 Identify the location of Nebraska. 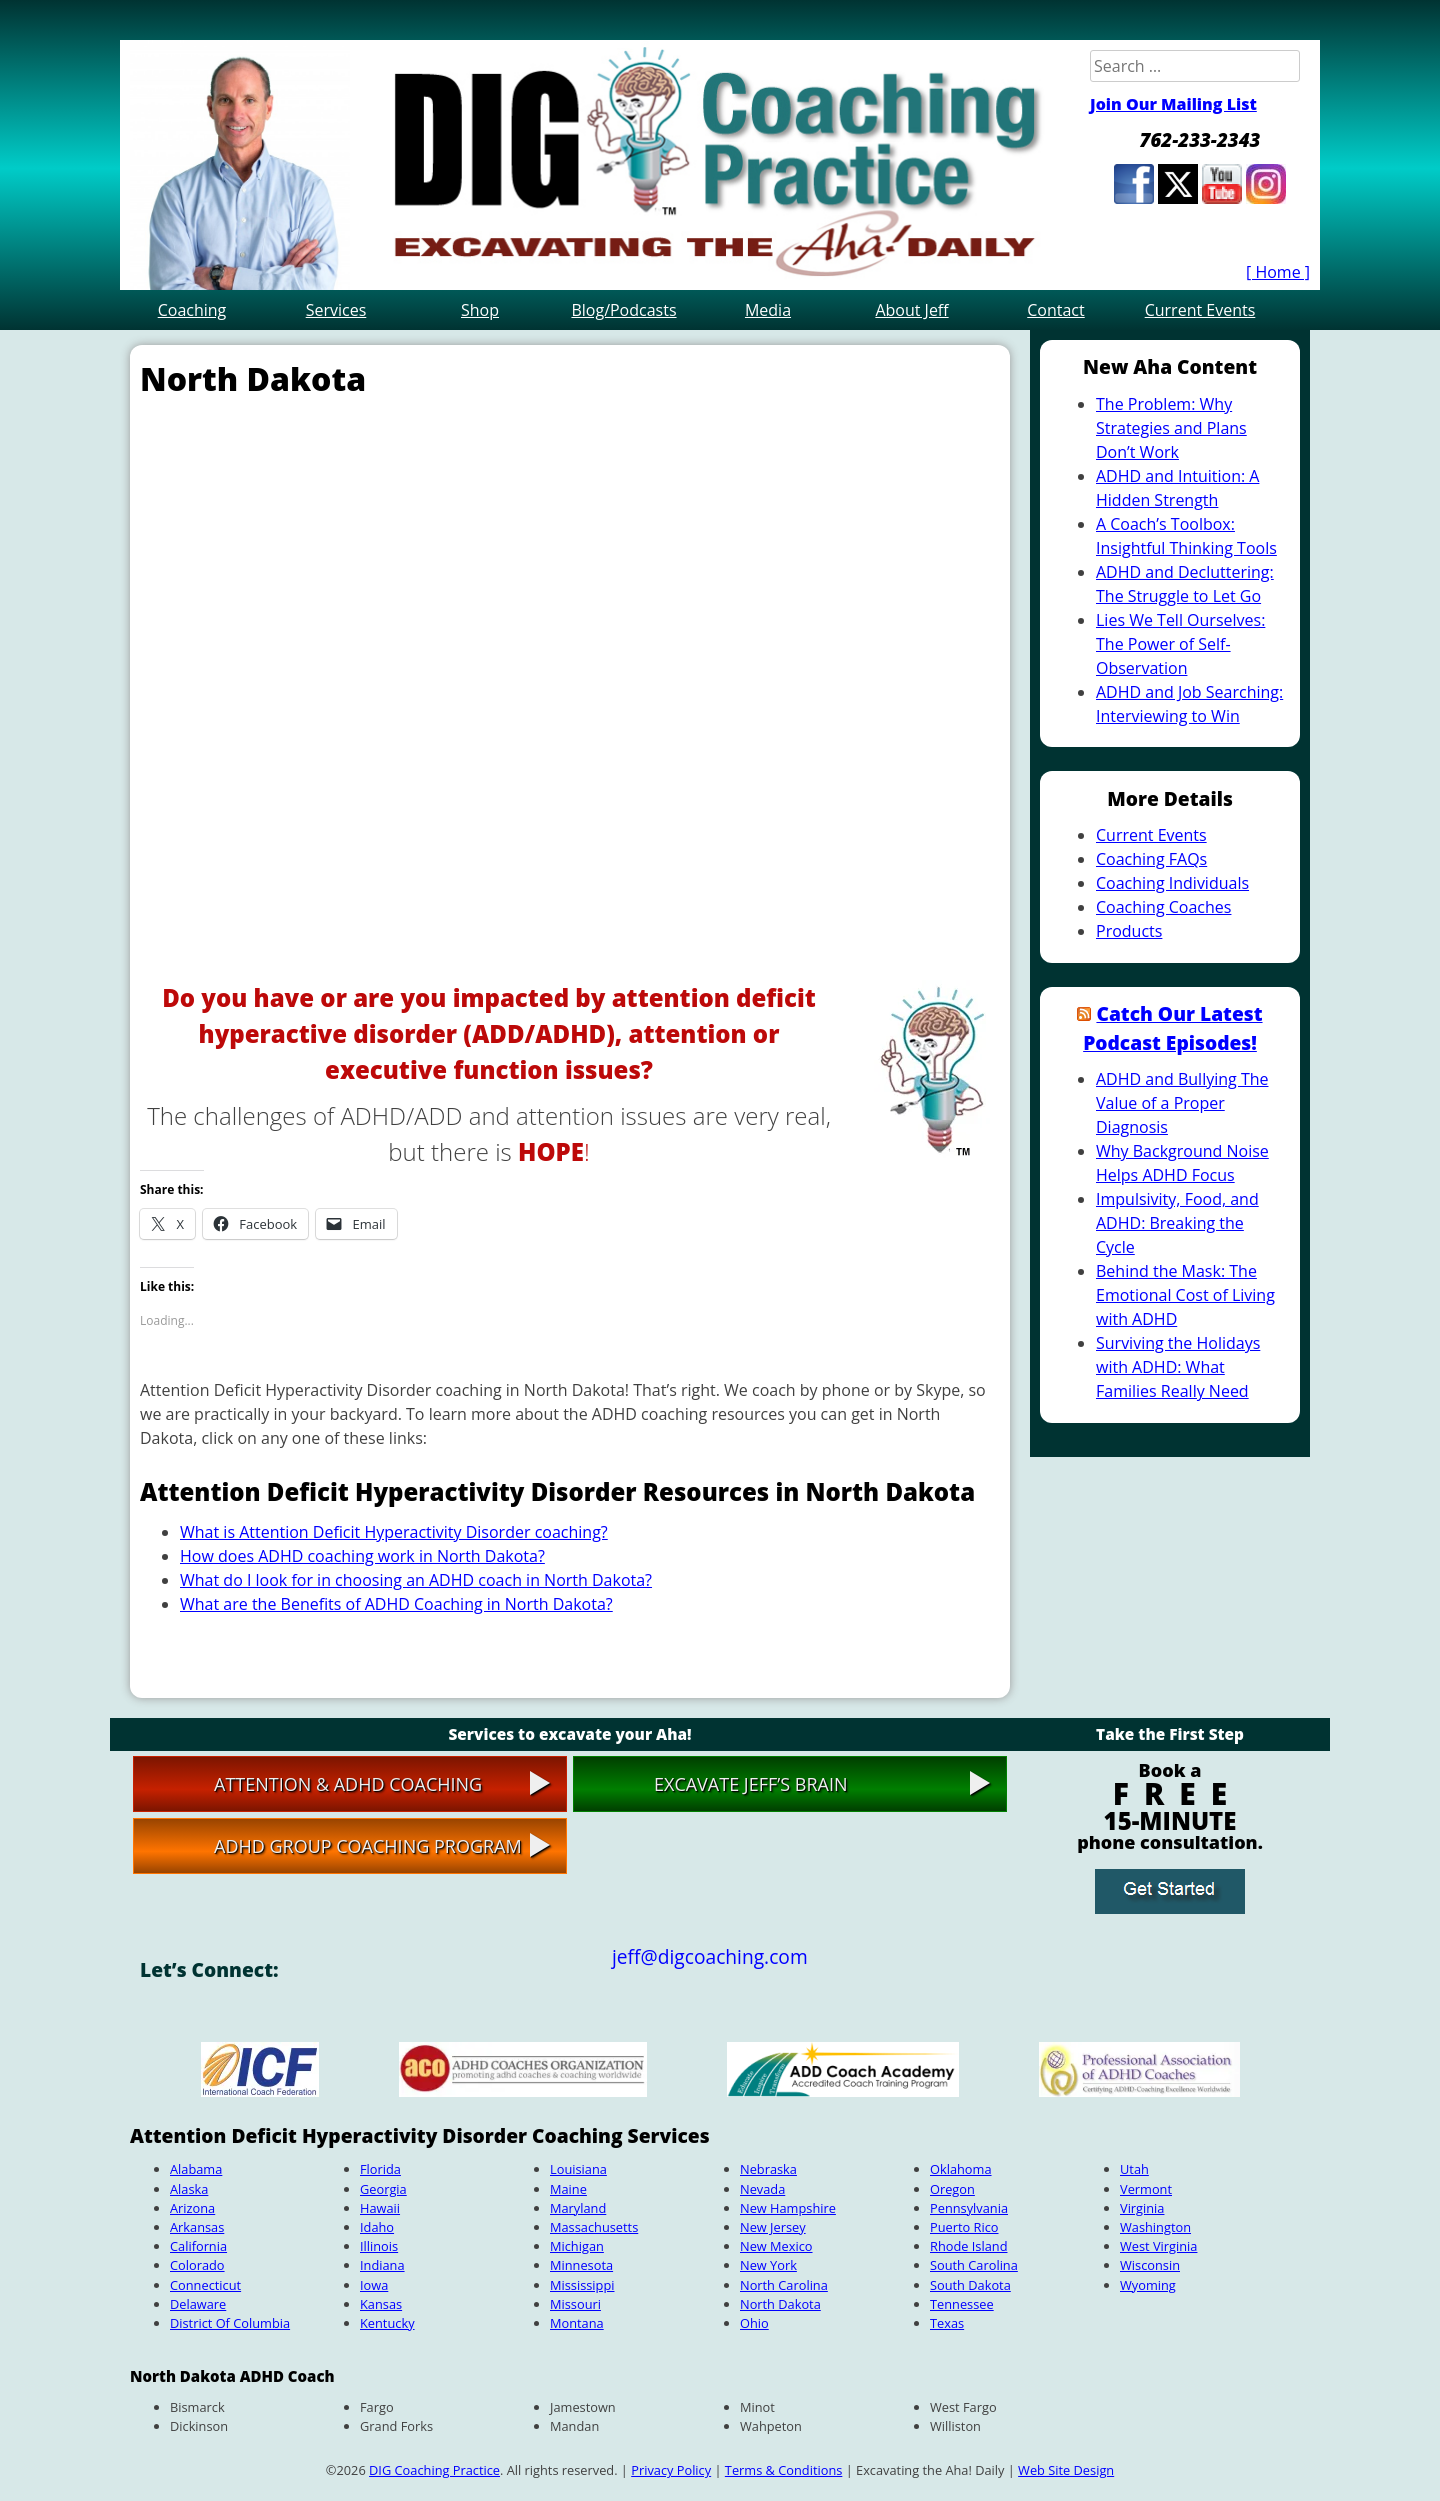
(768, 2169).